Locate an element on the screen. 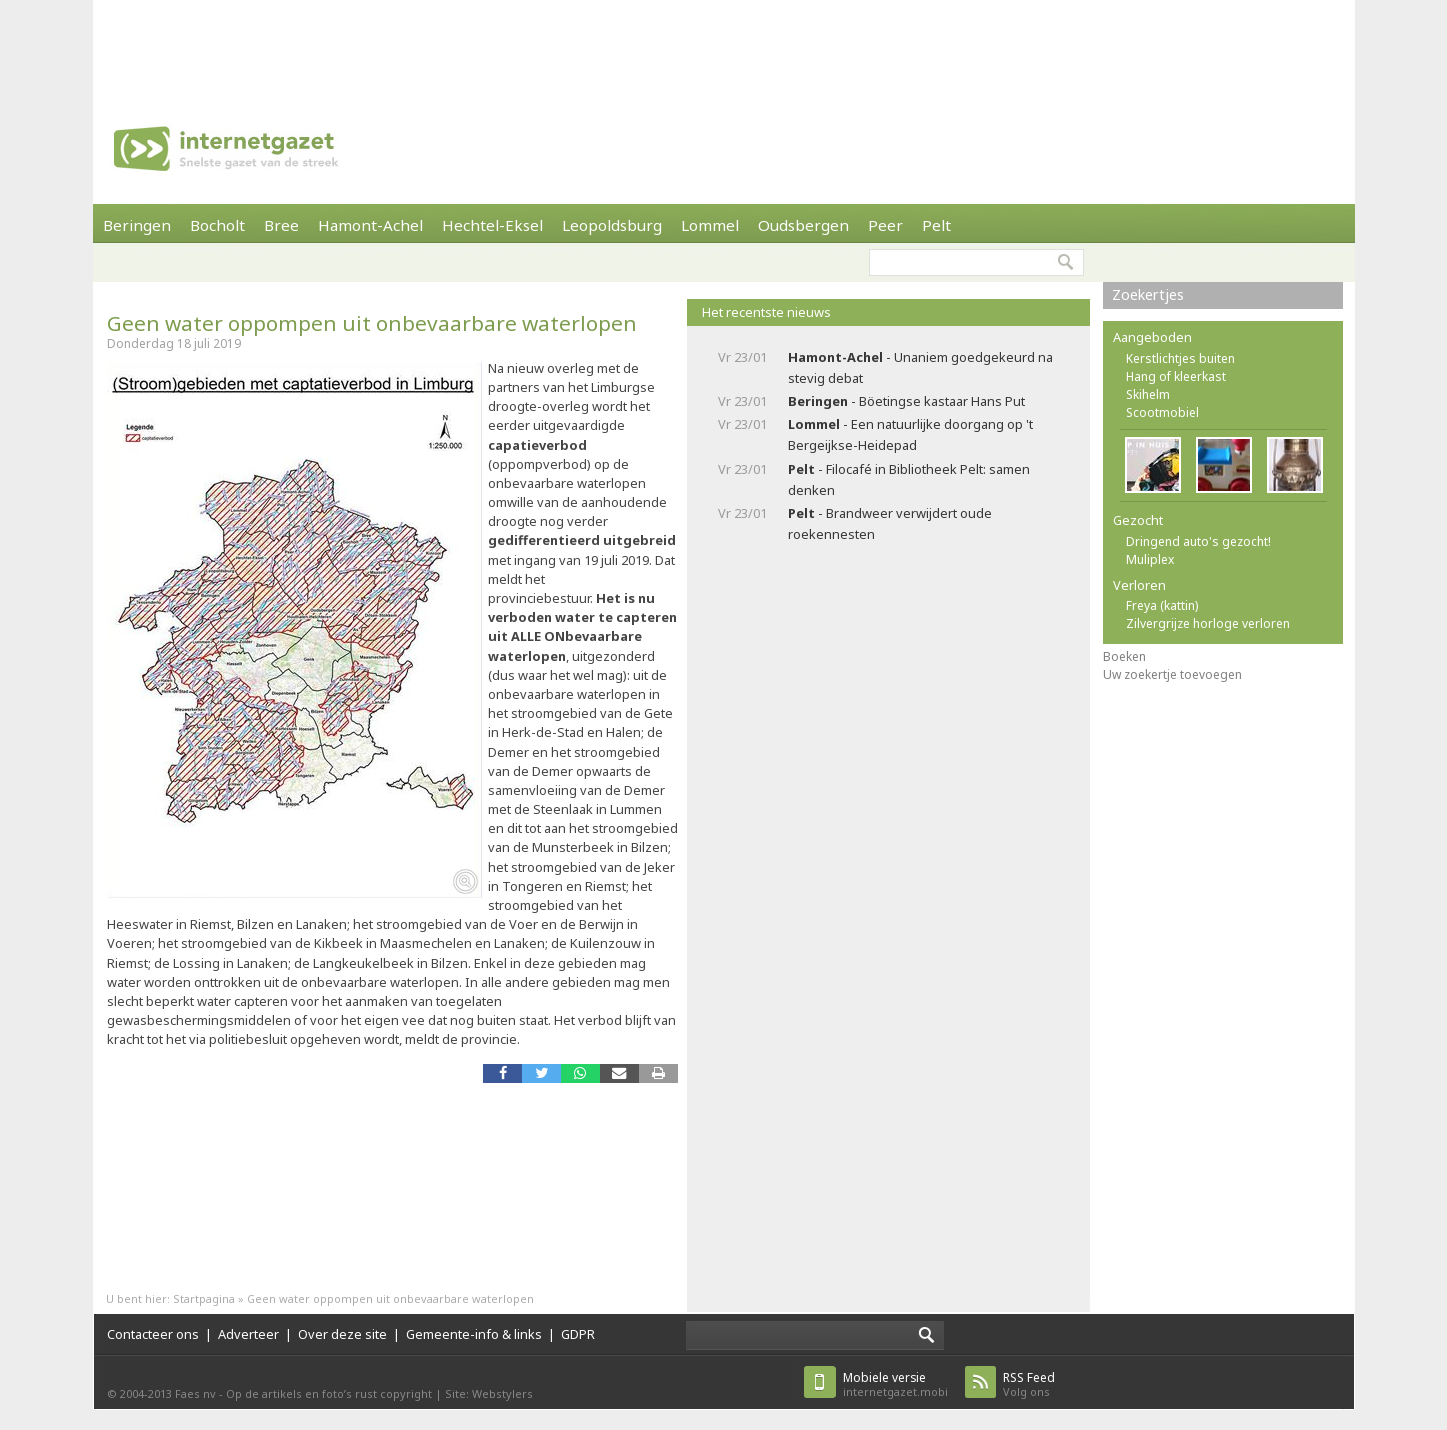  Skihelm is located at coordinates (1148, 394).